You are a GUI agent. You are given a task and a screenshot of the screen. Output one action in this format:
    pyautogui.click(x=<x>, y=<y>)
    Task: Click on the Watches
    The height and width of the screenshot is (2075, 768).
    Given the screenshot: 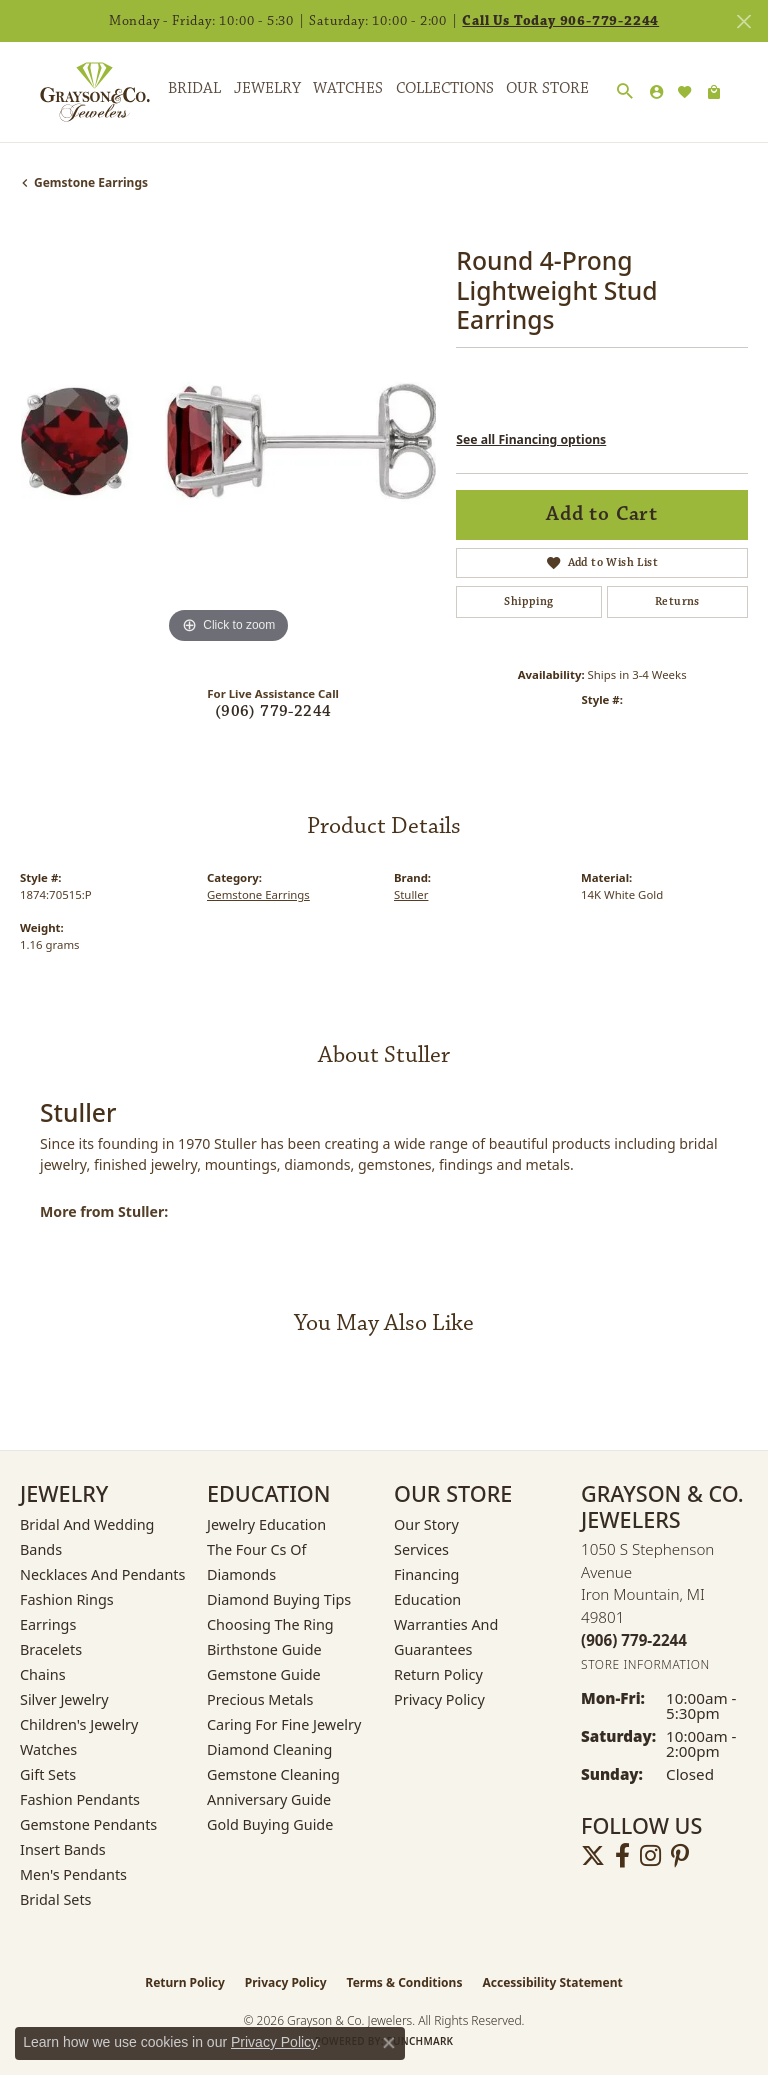 What is the action you would take?
    pyautogui.click(x=348, y=88)
    